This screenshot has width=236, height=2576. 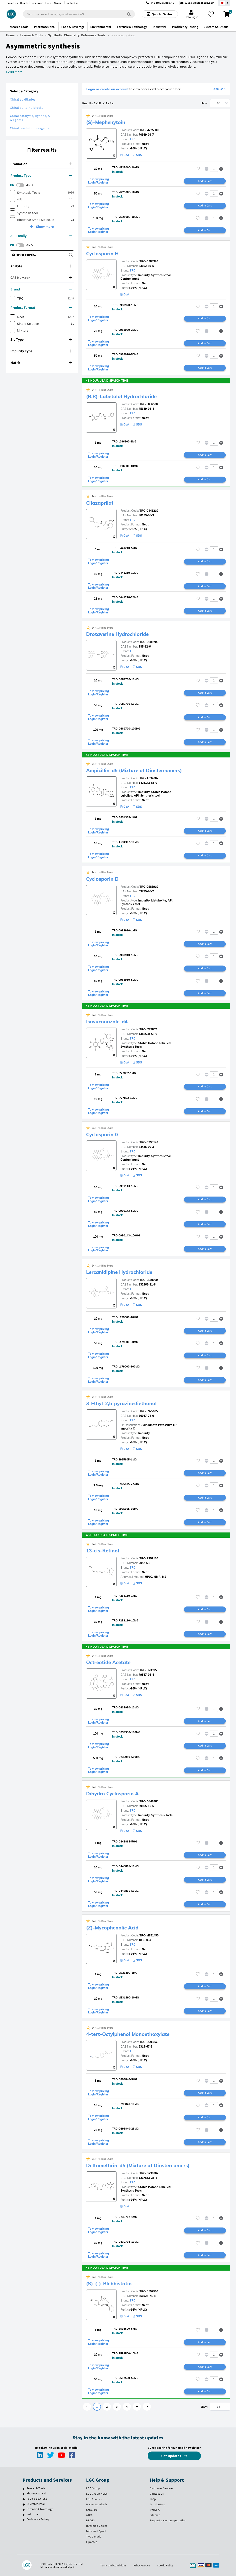 I want to click on TRC-M225000, so click(x=148, y=130).